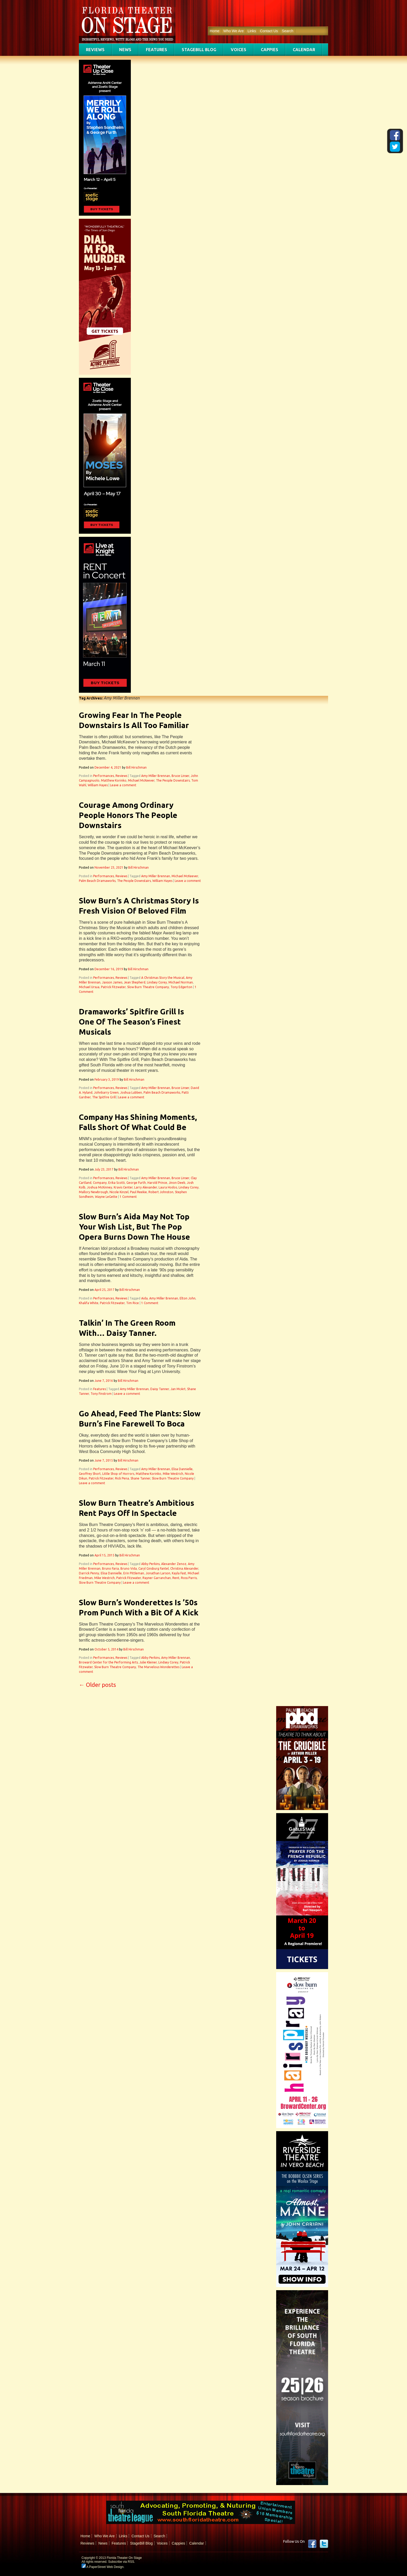 Image resolution: width=407 pixels, height=2576 pixels. Describe the element at coordinates (89, 1573) in the screenshot. I see `Darrick Penny` at that location.